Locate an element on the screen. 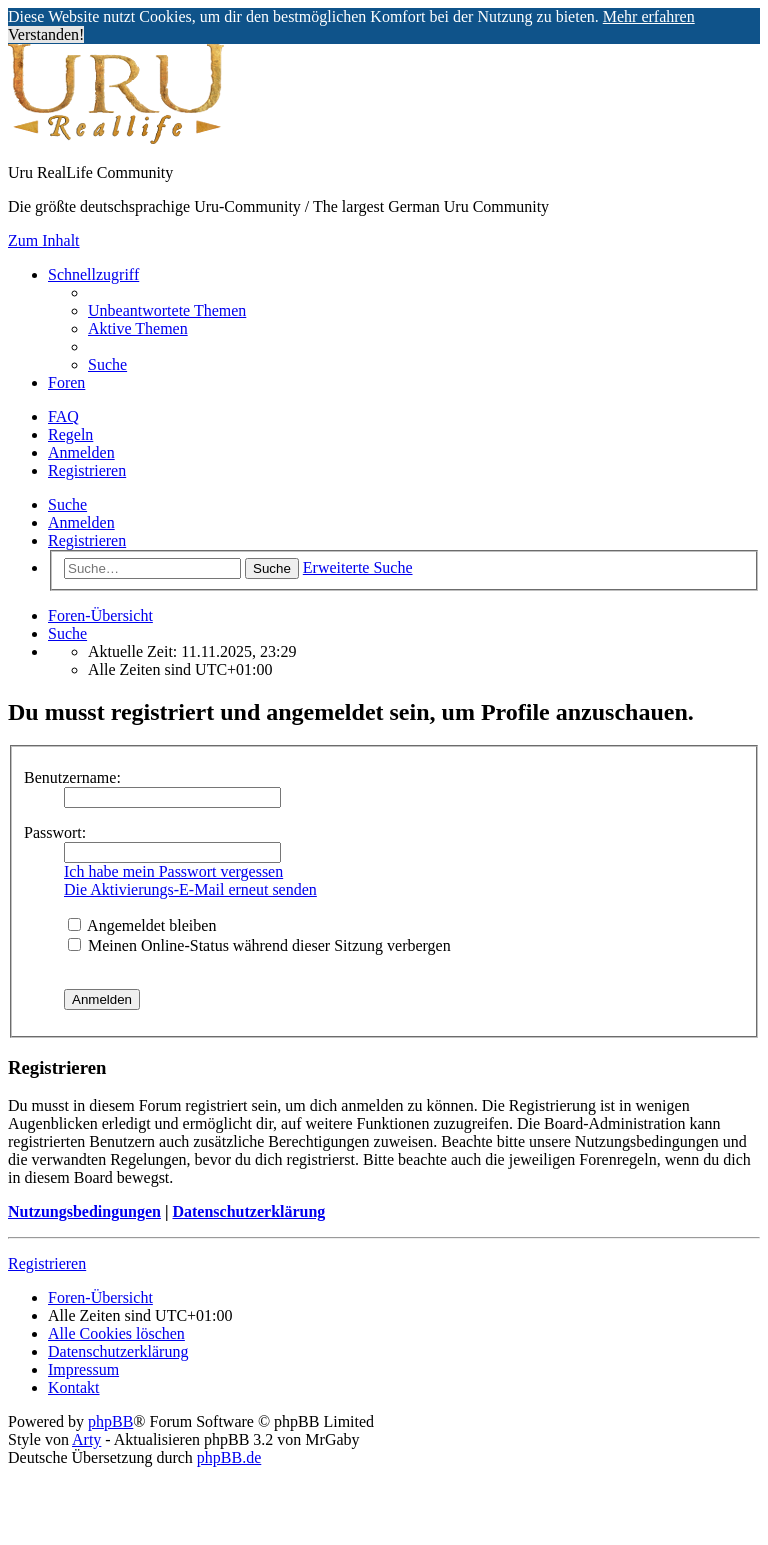 This screenshot has width=768, height=1545. Suche is located at coordinates (67, 504).